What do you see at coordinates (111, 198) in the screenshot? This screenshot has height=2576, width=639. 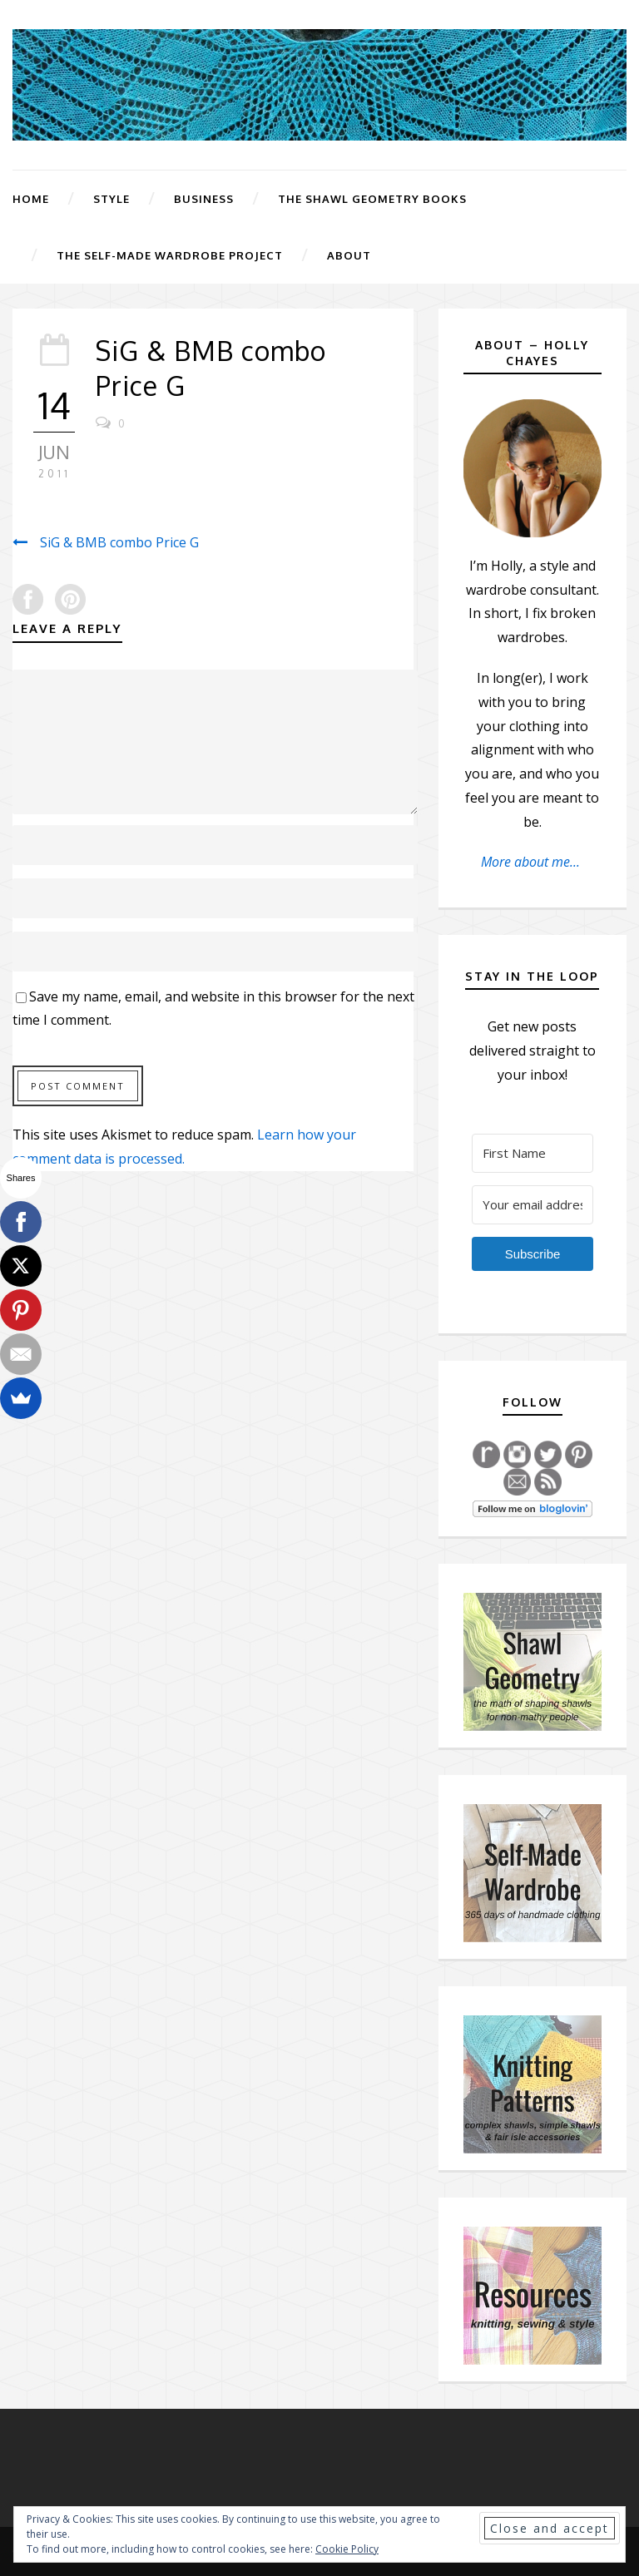 I see `Style` at bounding box center [111, 198].